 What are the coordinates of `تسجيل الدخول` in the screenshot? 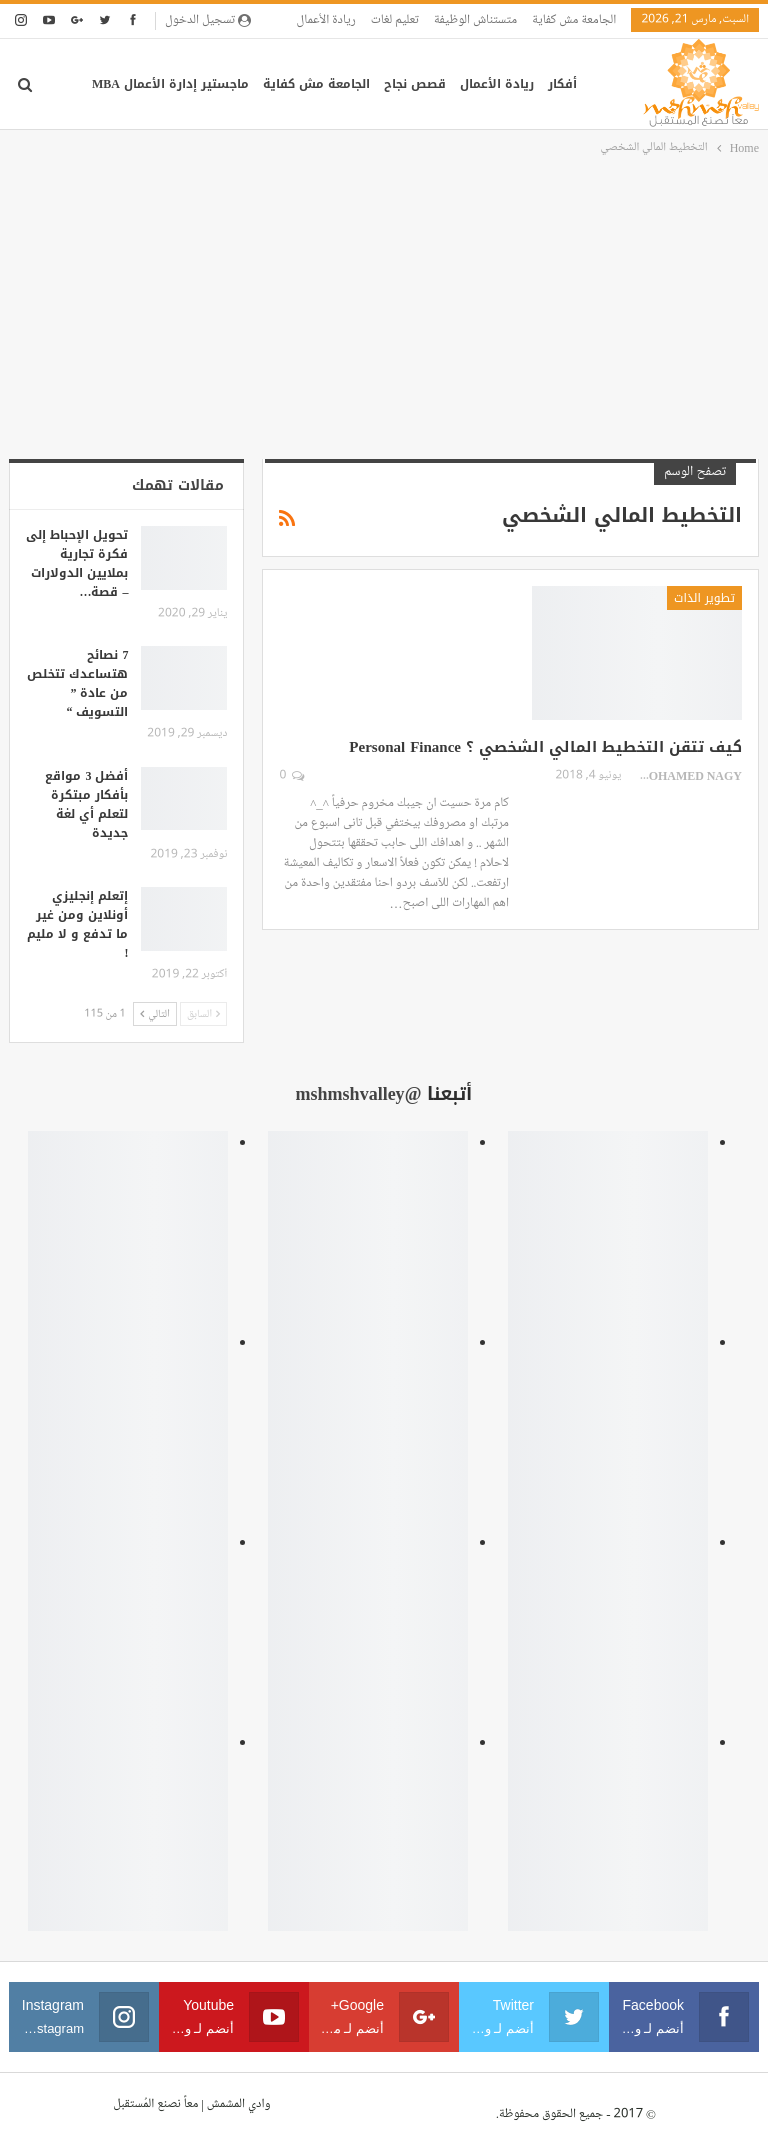 It's located at (208, 20).